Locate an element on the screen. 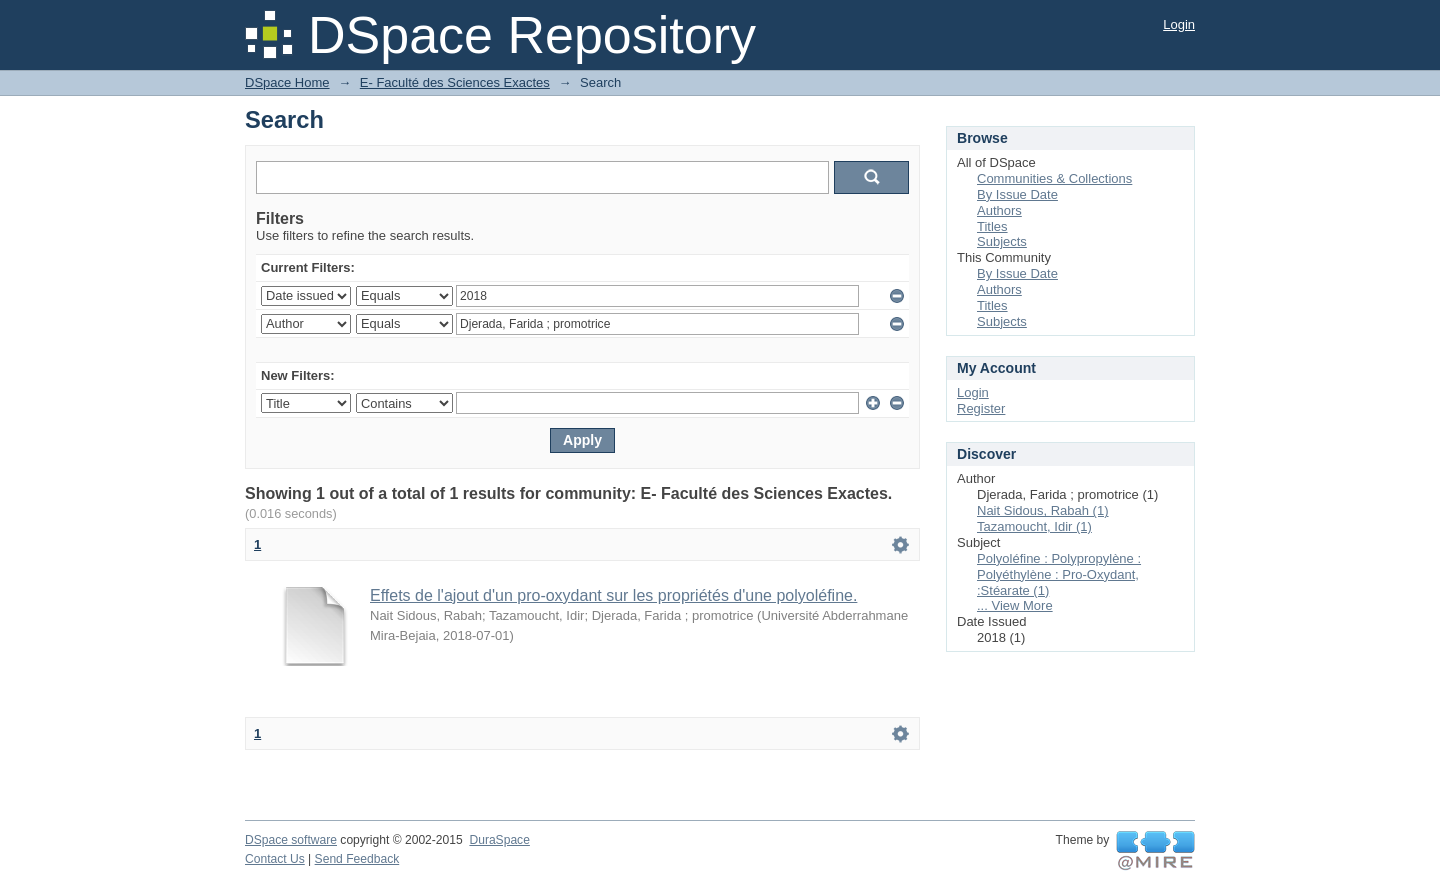 Image resolution: width=1440 pixels, height=871 pixels. DSpace Home is located at coordinates (287, 82).